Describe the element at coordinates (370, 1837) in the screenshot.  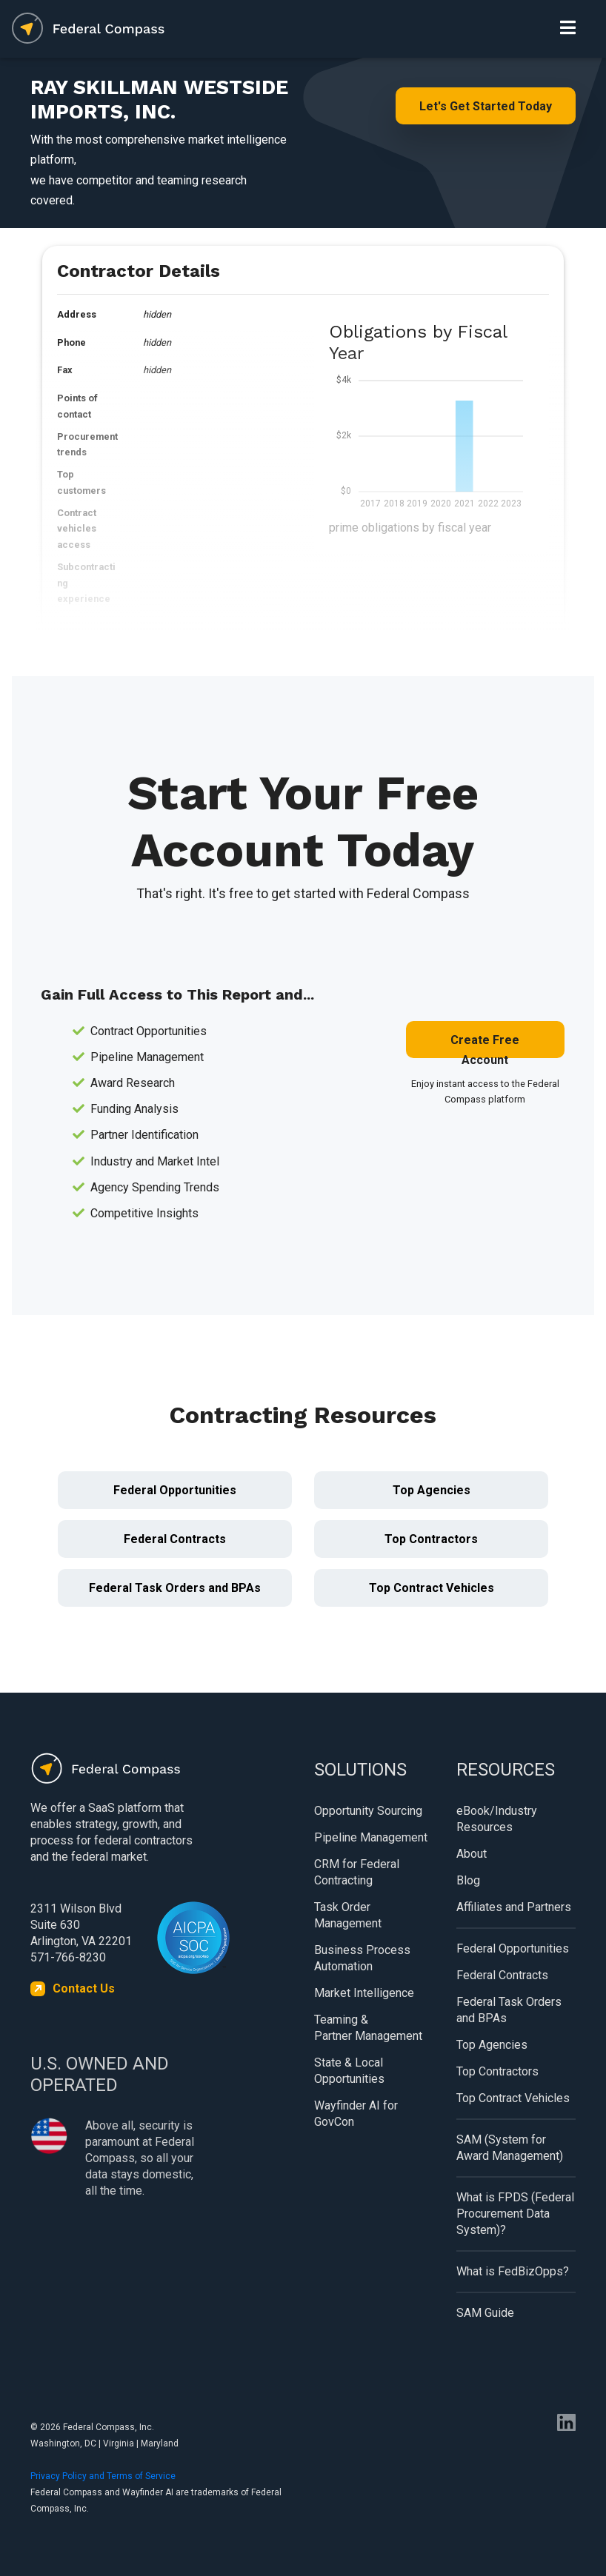
I see `Pipeline Management` at that location.